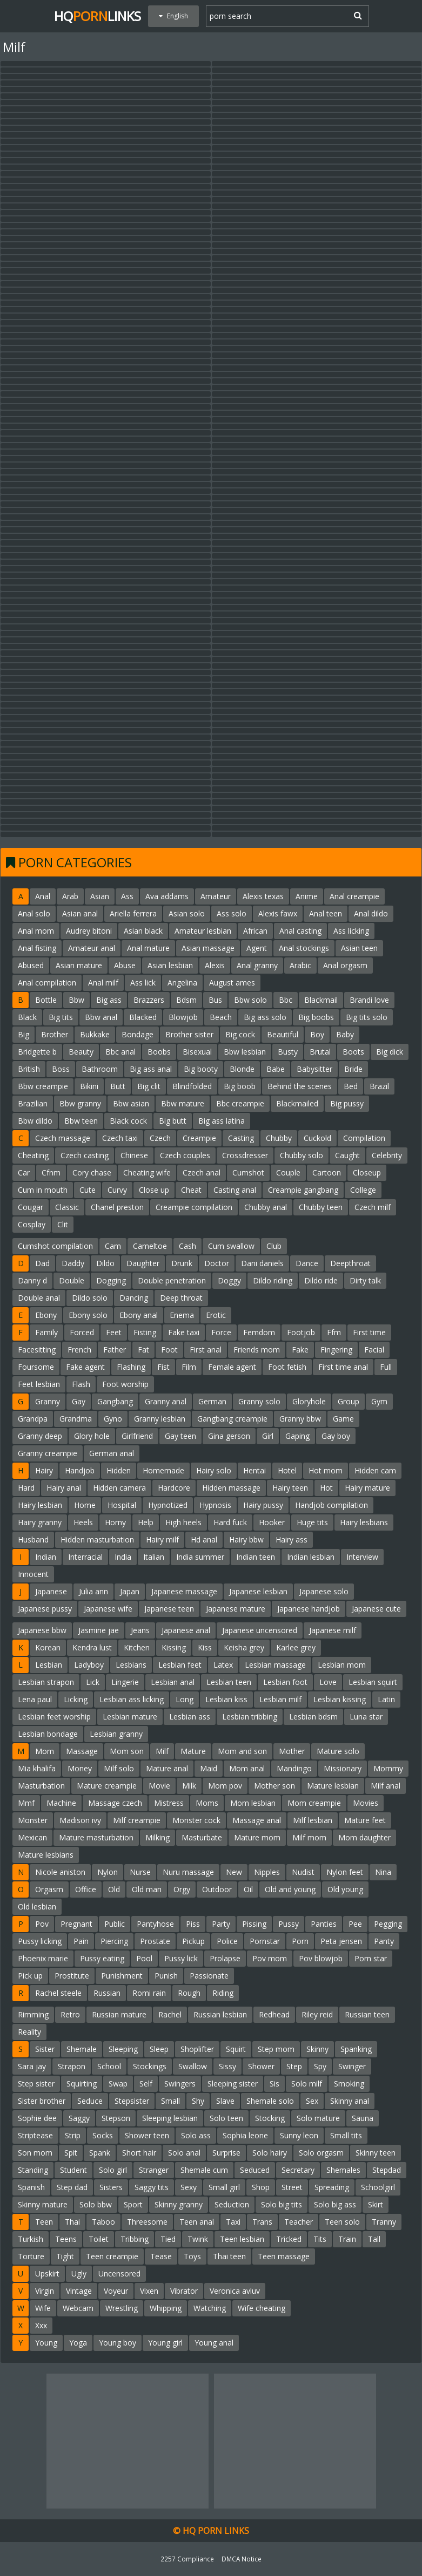 The image size is (422, 2576). I want to click on Cory chase, so click(91, 1172).